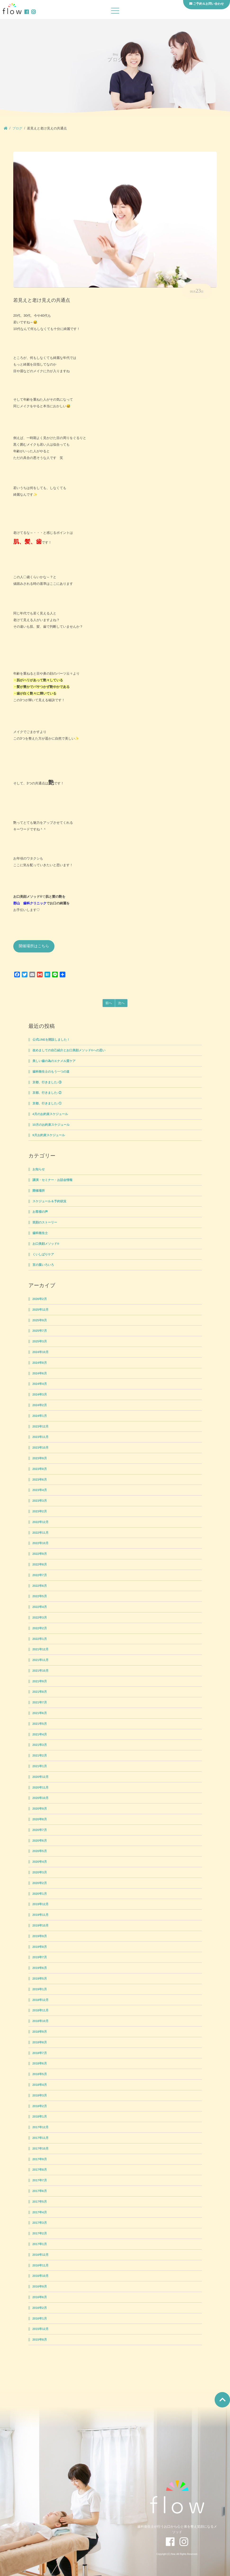 This screenshot has width=230, height=2576. What do you see at coordinates (43, 1254) in the screenshot?
I see `くいしばりケア` at bounding box center [43, 1254].